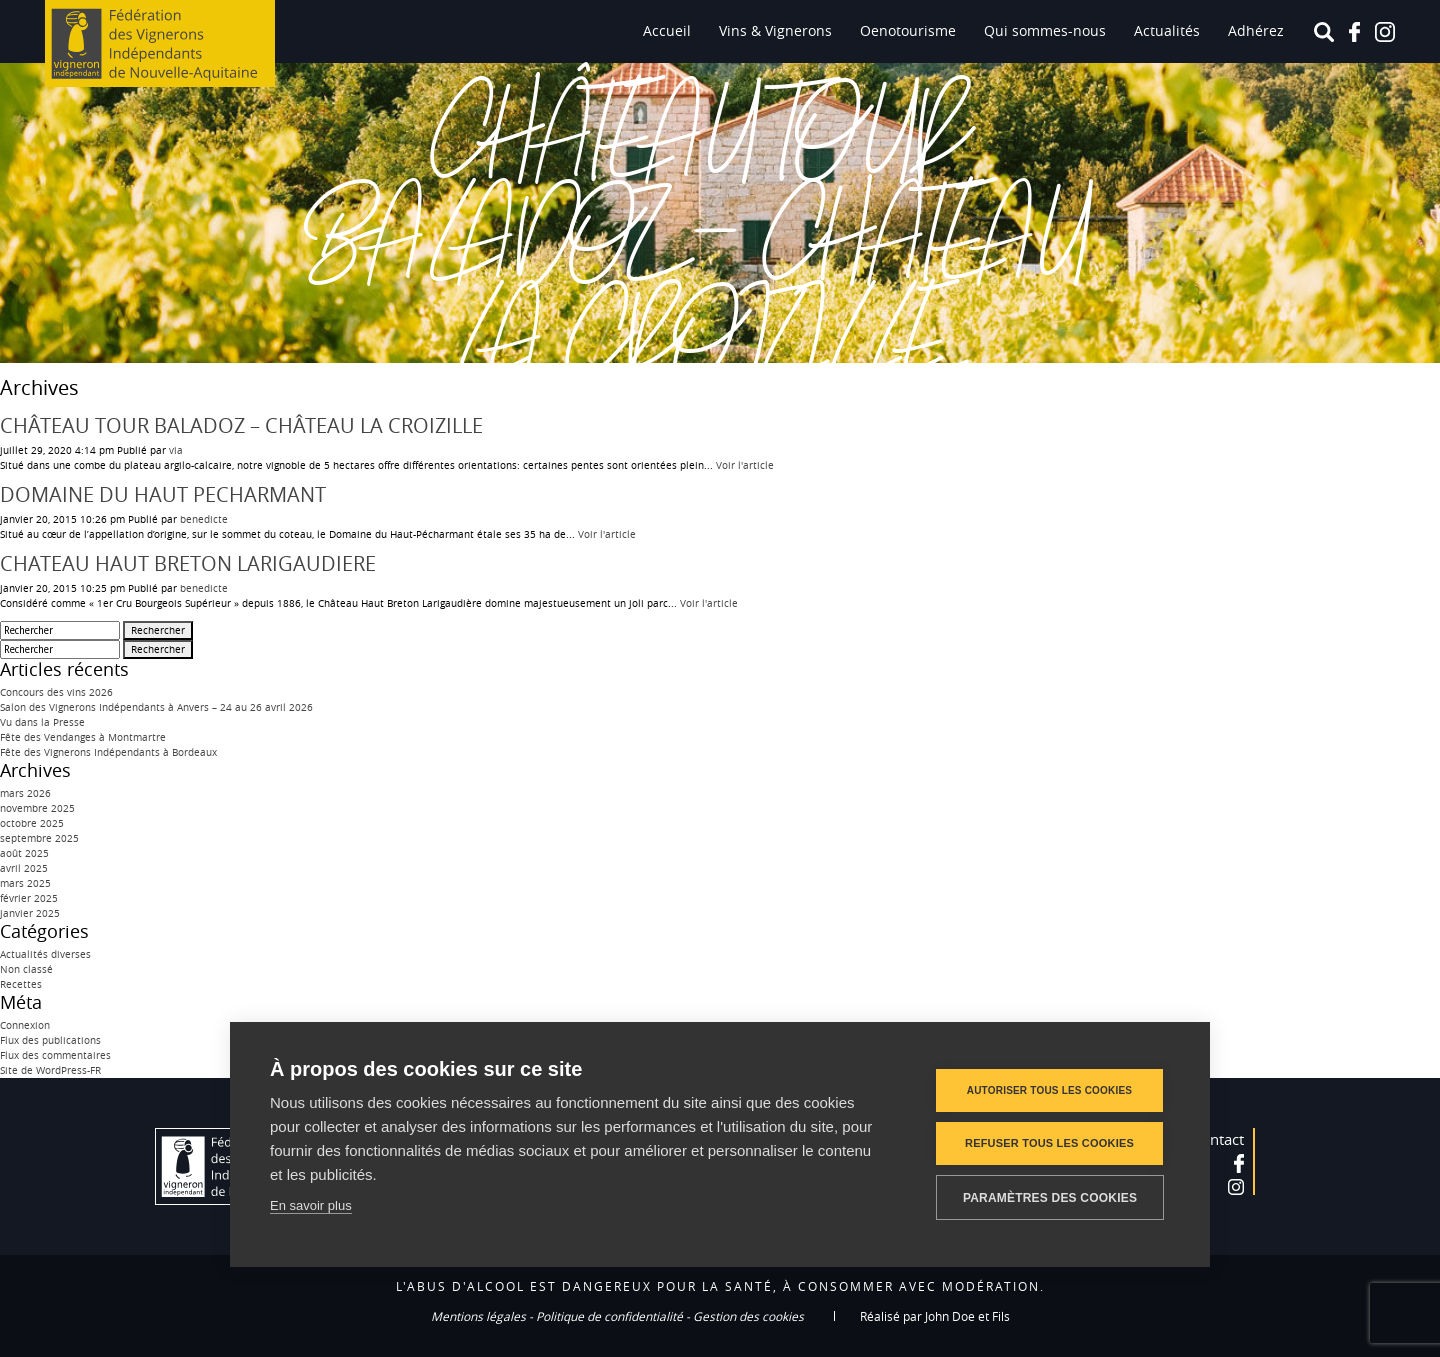 This screenshot has width=1440, height=1357. Describe the element at coordinates (1049, 1143) in the screenshot. I see `Refuser tous les cookies` at that location.